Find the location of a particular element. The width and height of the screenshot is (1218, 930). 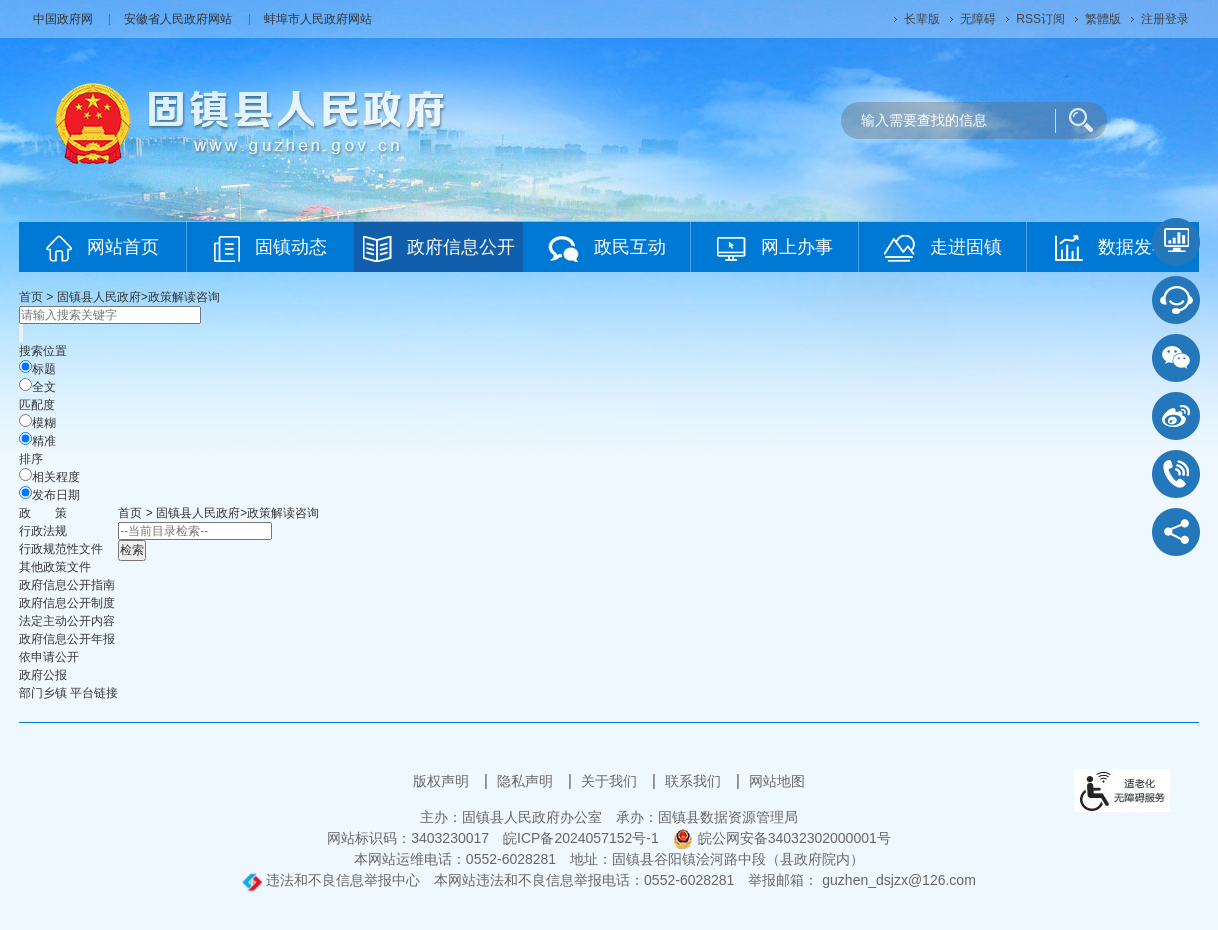

网站首页 is located at coordinates (102, 248).